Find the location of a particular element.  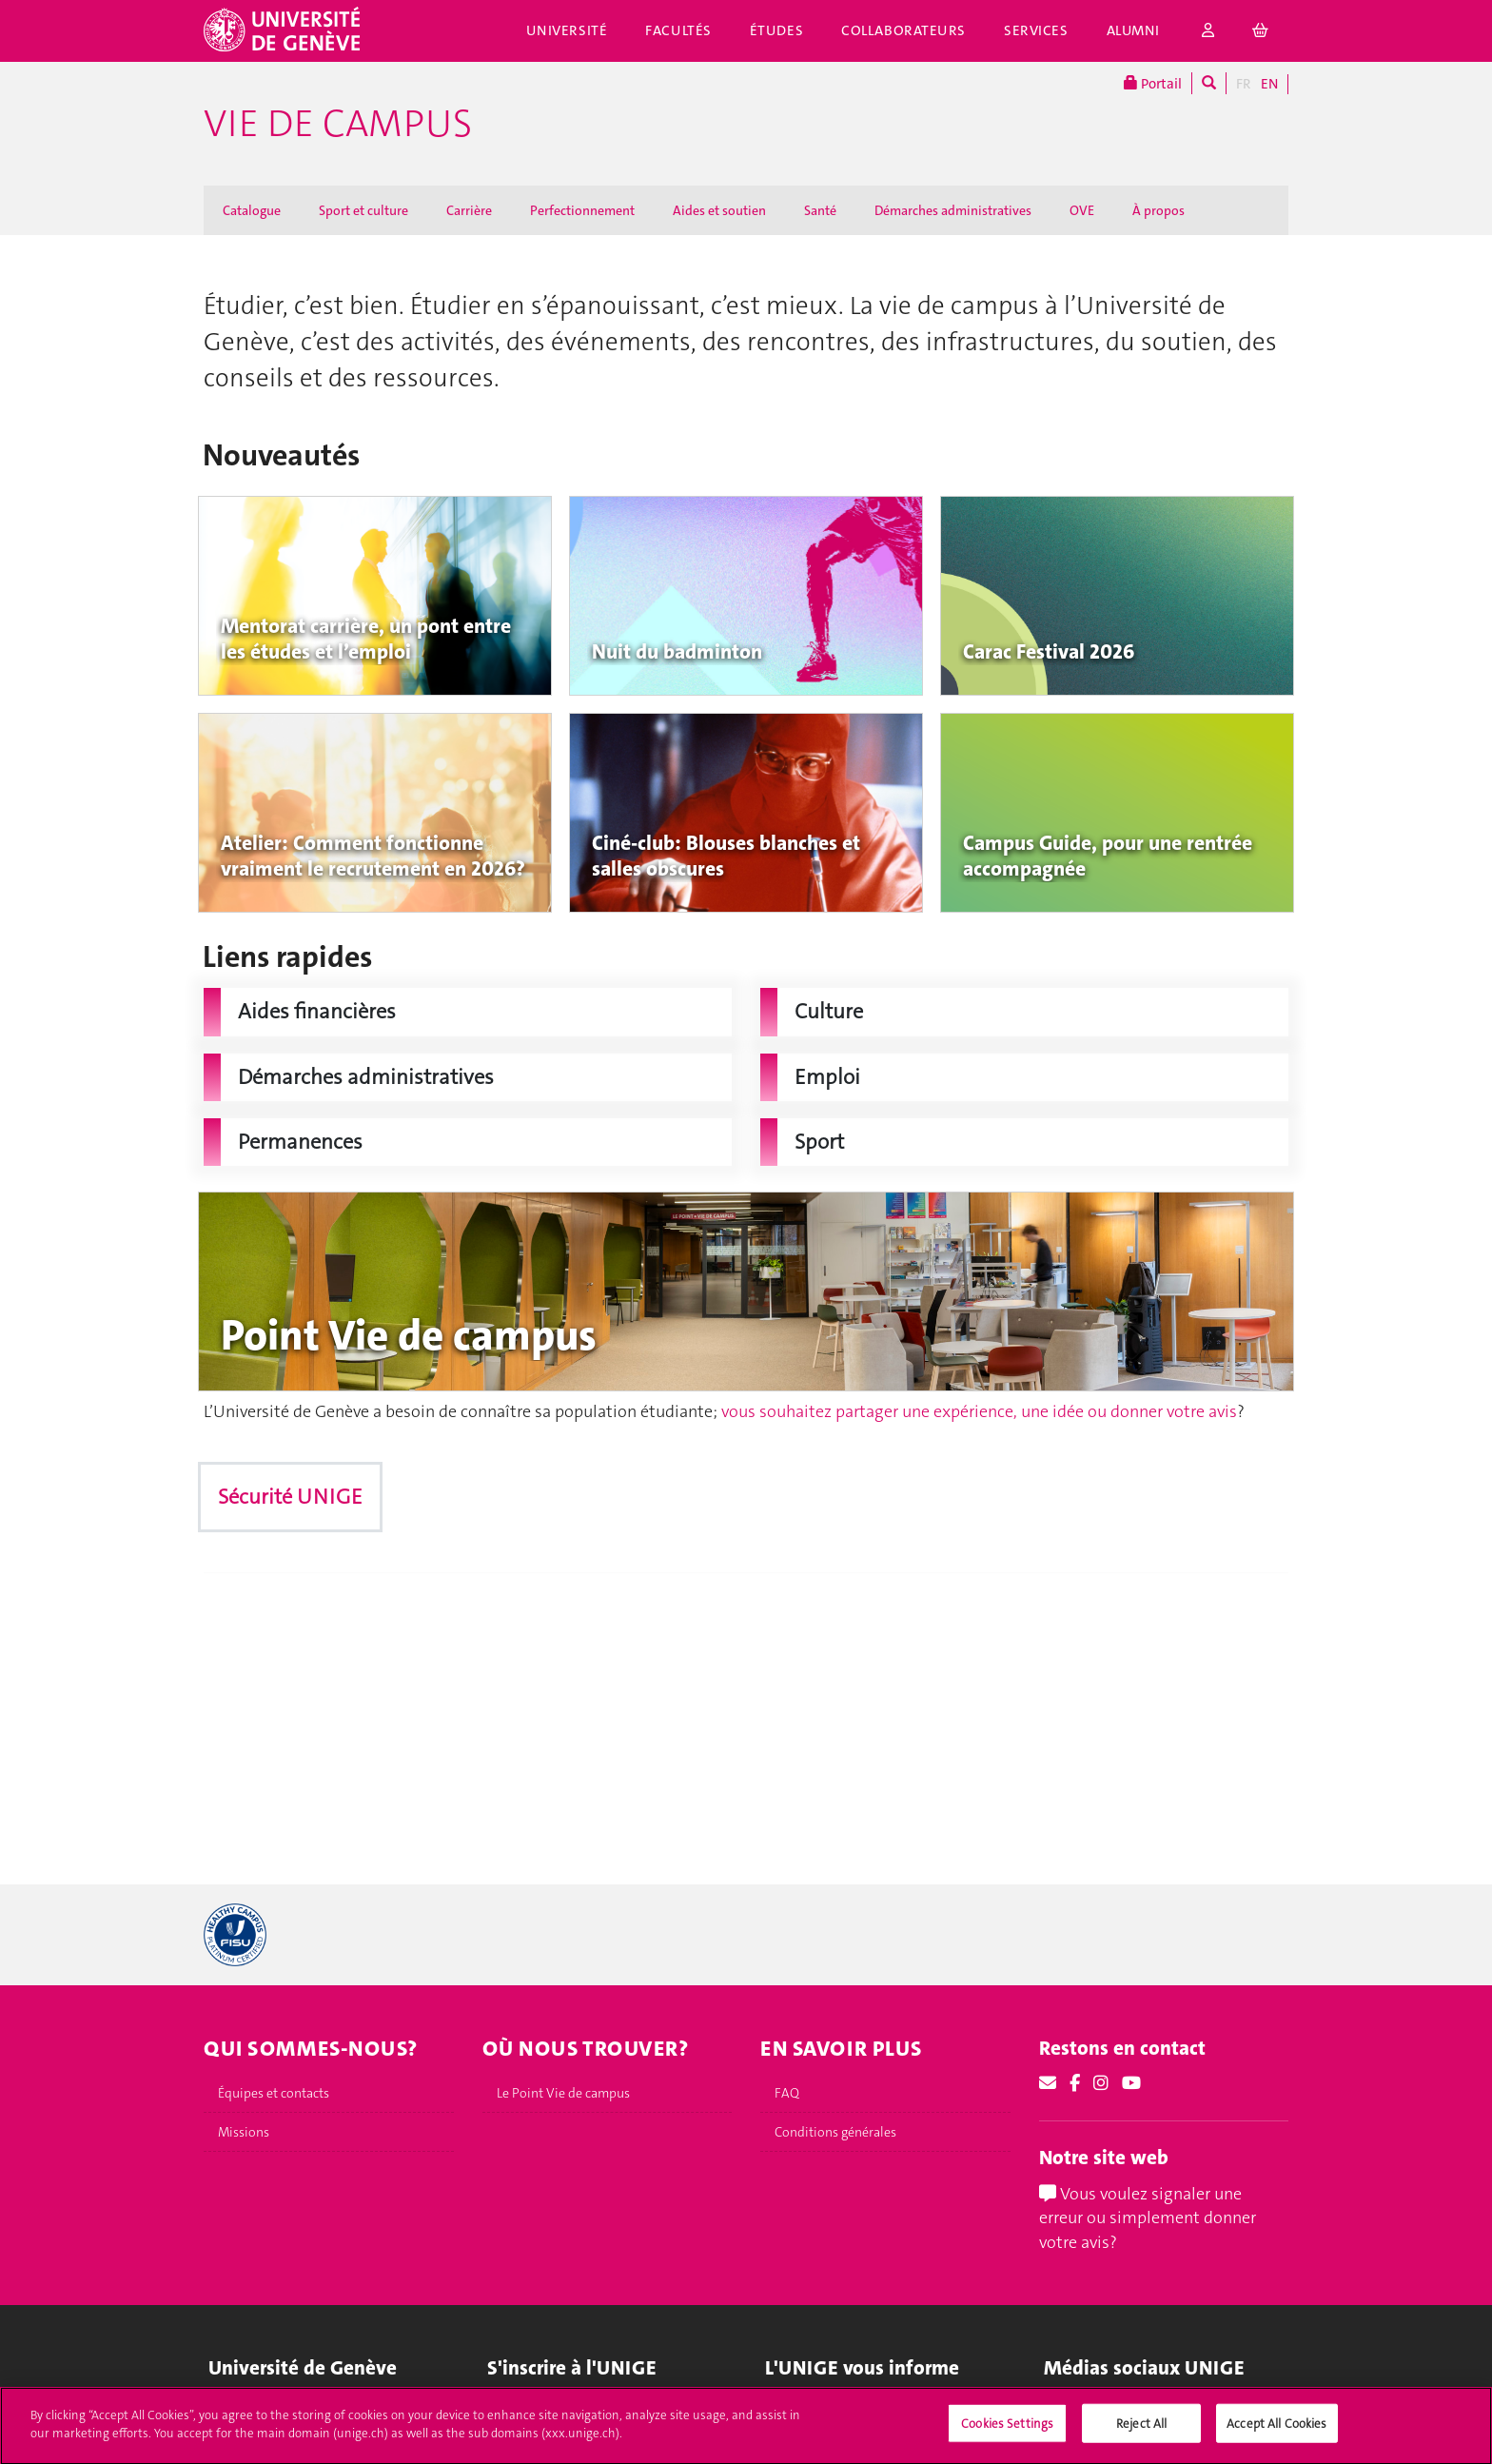

Conditions générales is located at coordinates (835, 2131).